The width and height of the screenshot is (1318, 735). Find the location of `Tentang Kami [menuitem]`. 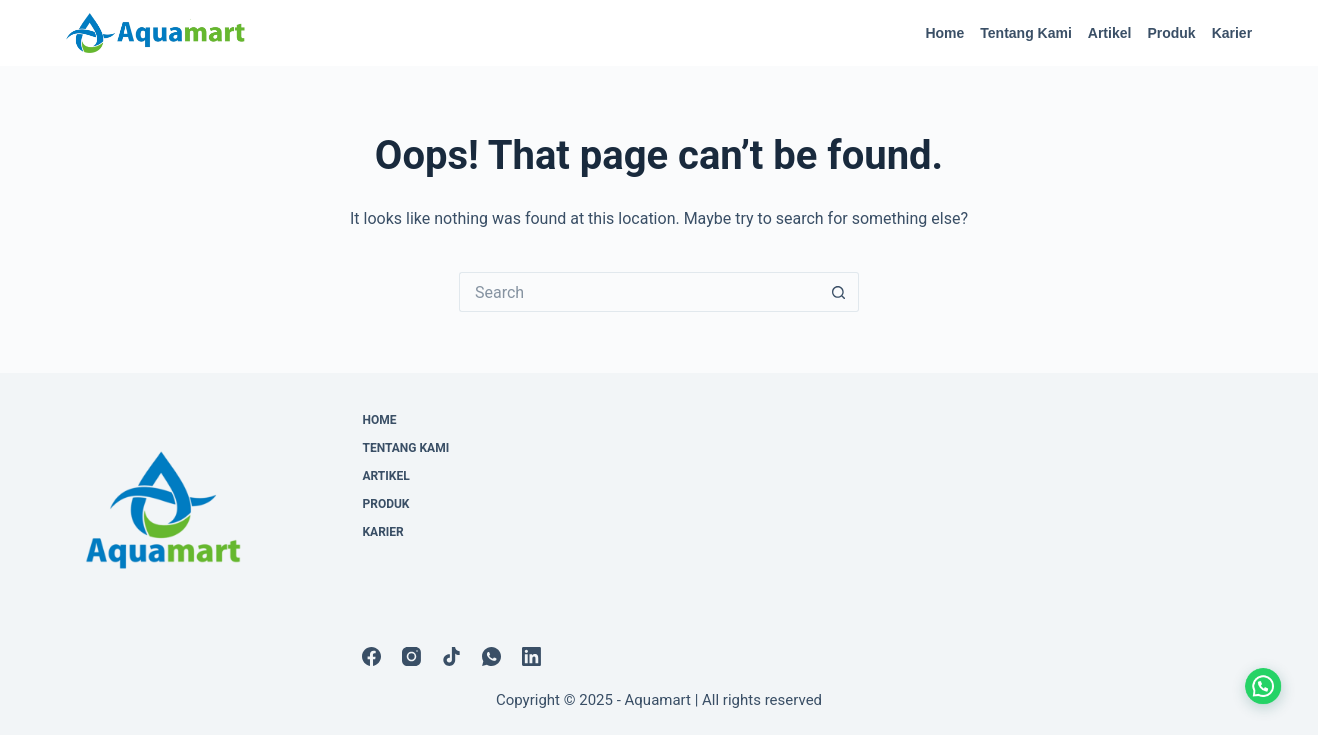

Tentang Kami [menuitem] is located at coordinates (1026, 33).